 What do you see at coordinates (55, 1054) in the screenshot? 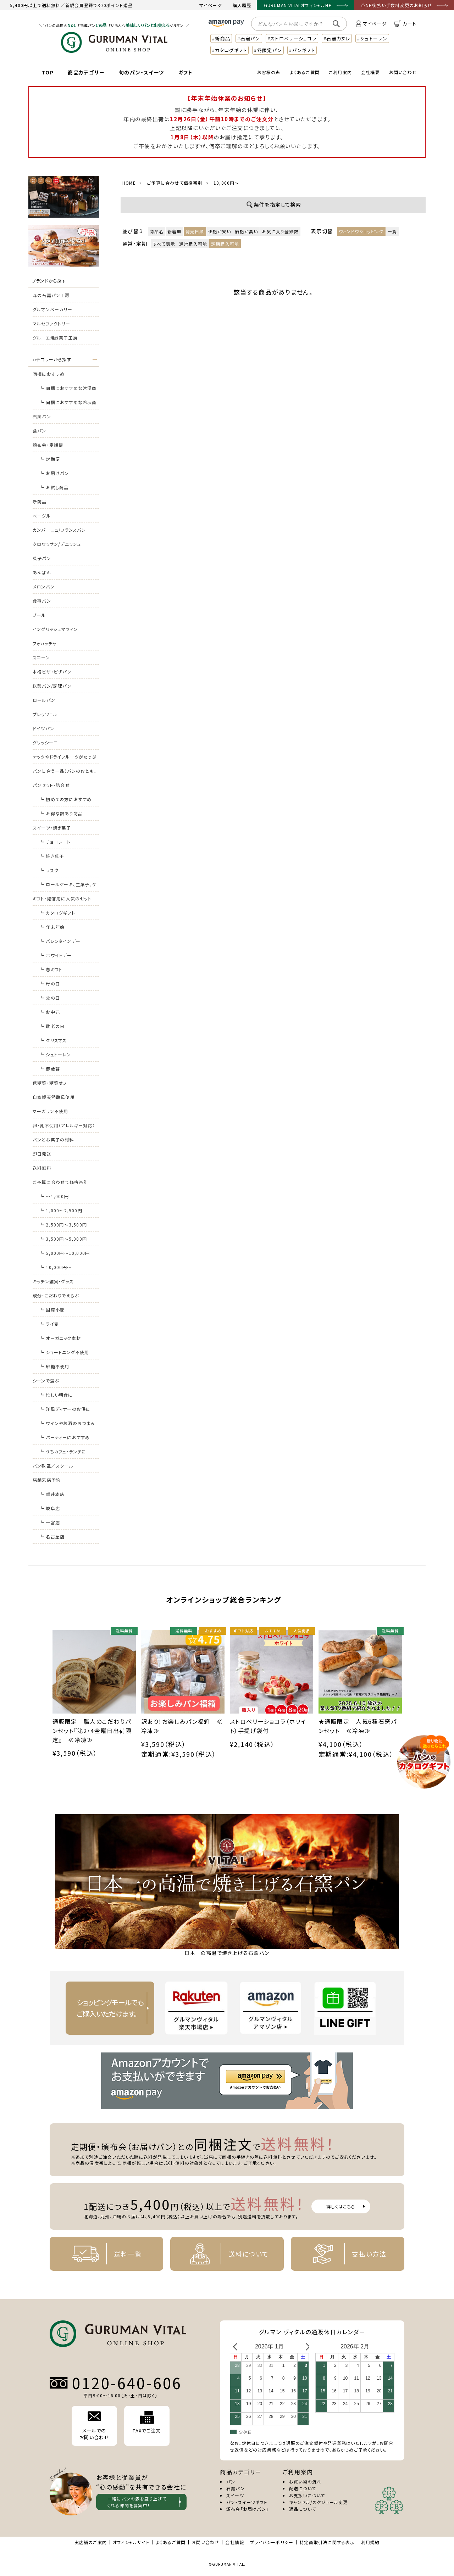
I see `┗ シュトーレン` at bounding box center [55, 1054].